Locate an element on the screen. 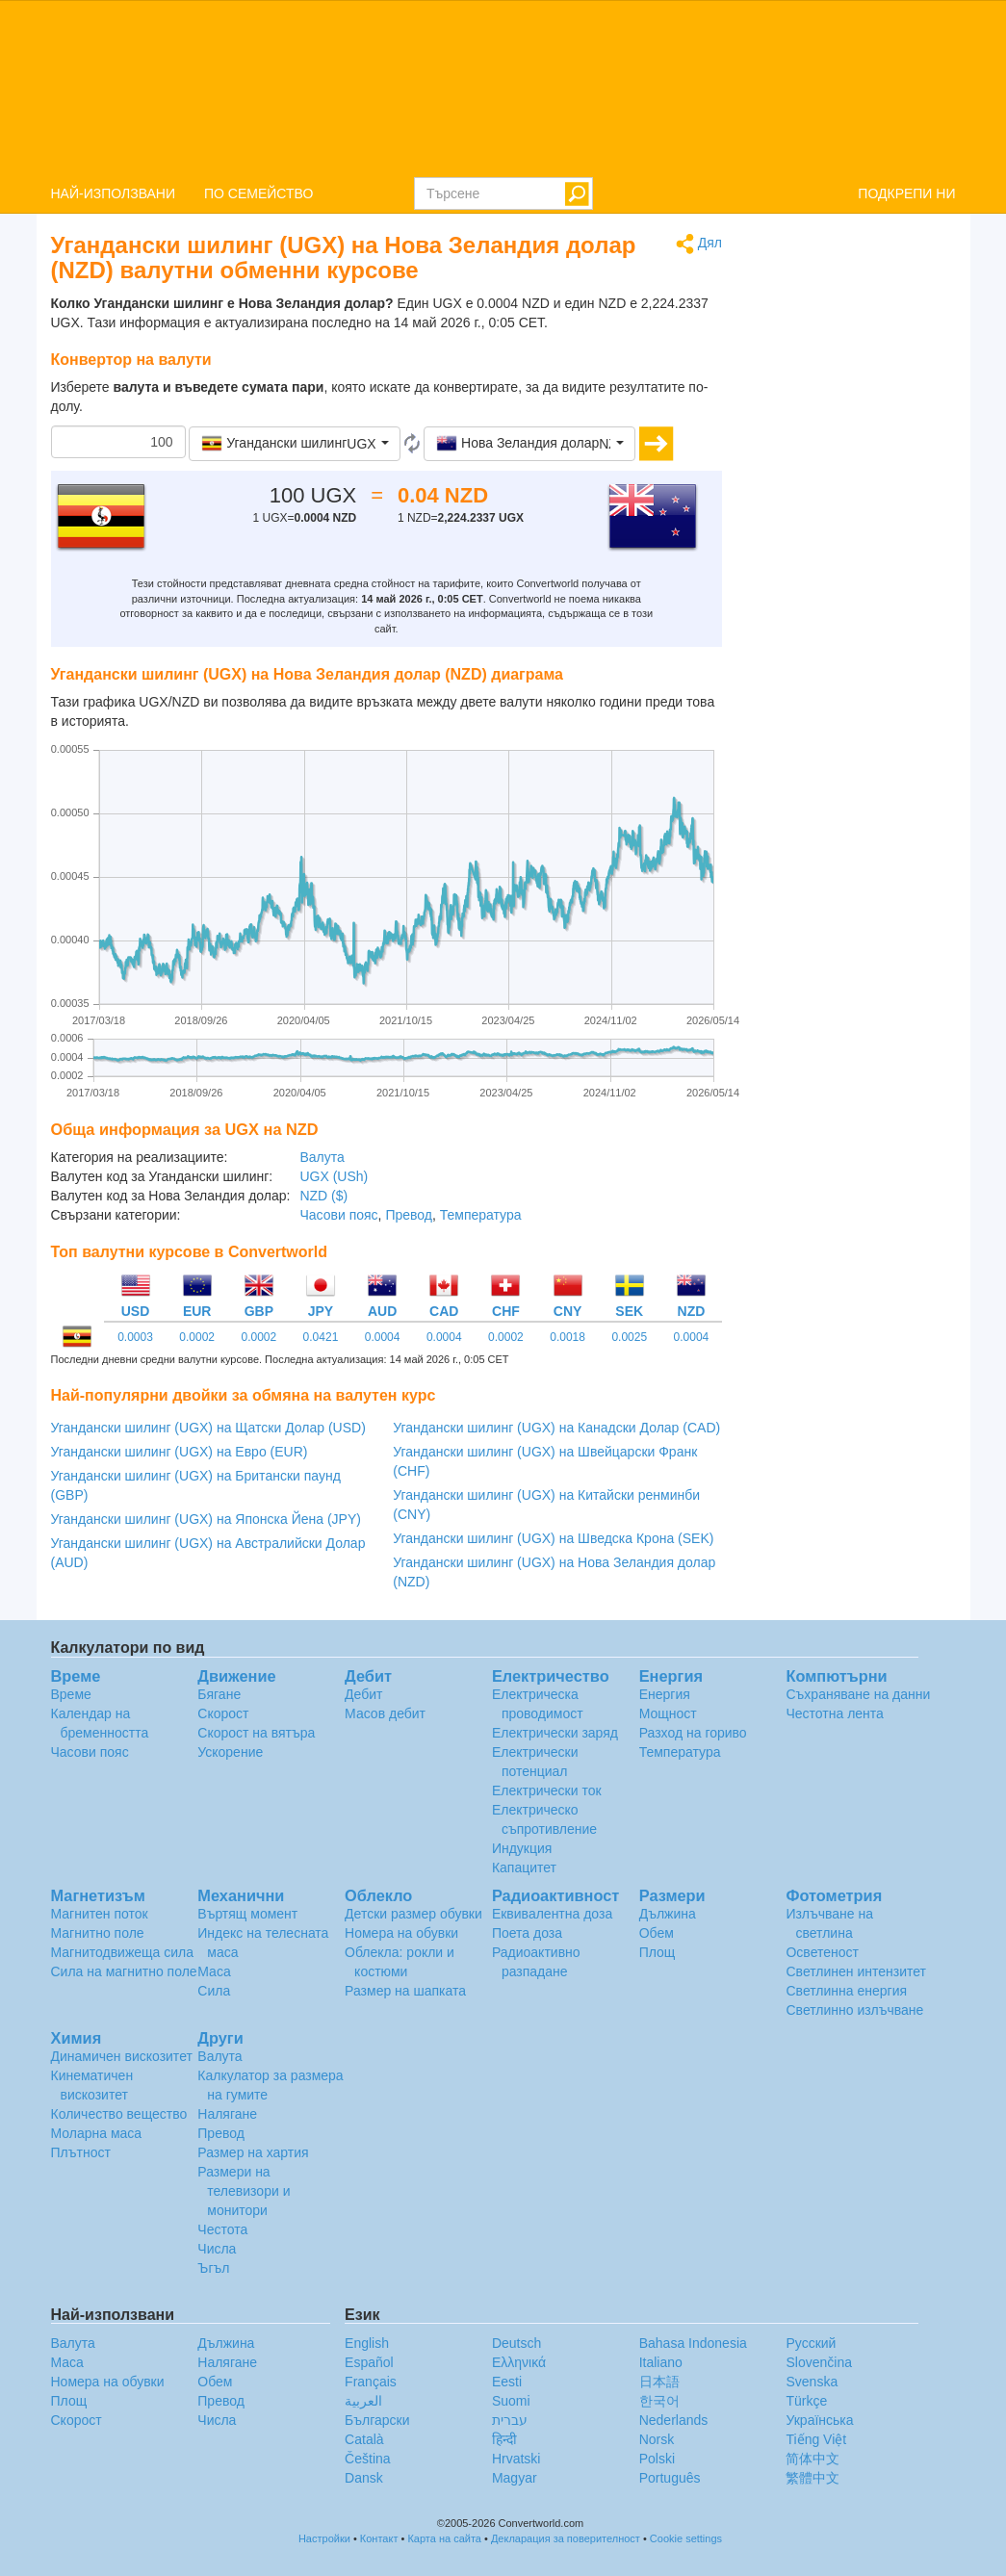 The height and width of the screenshot is (2576, 1006). Tiếng Việt is located at coordinates (816, 2439).